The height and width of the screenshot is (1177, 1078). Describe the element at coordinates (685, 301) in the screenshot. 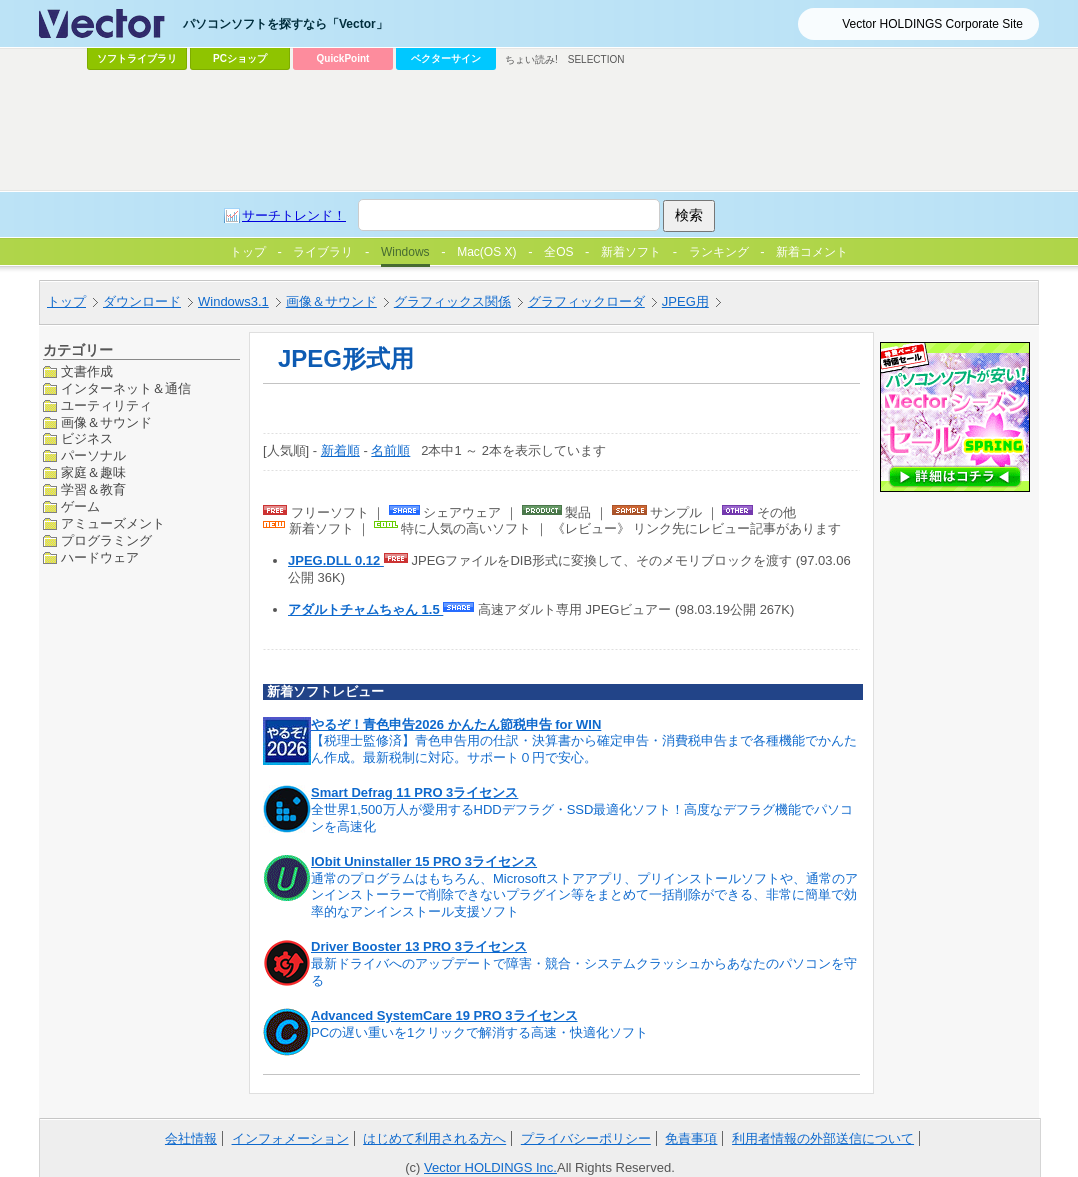

I see `JPEG用` at that location.